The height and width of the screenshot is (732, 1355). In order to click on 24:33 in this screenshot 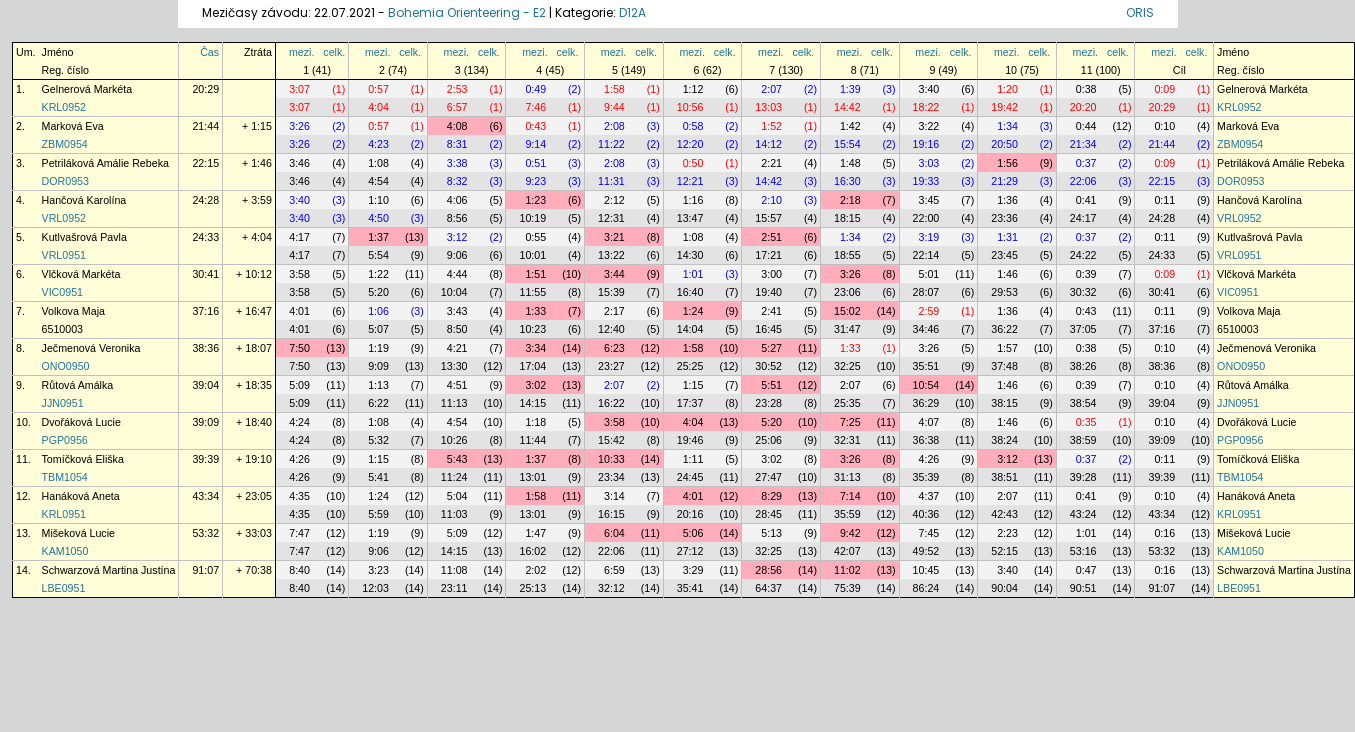, I will do `click(205, 237)`.